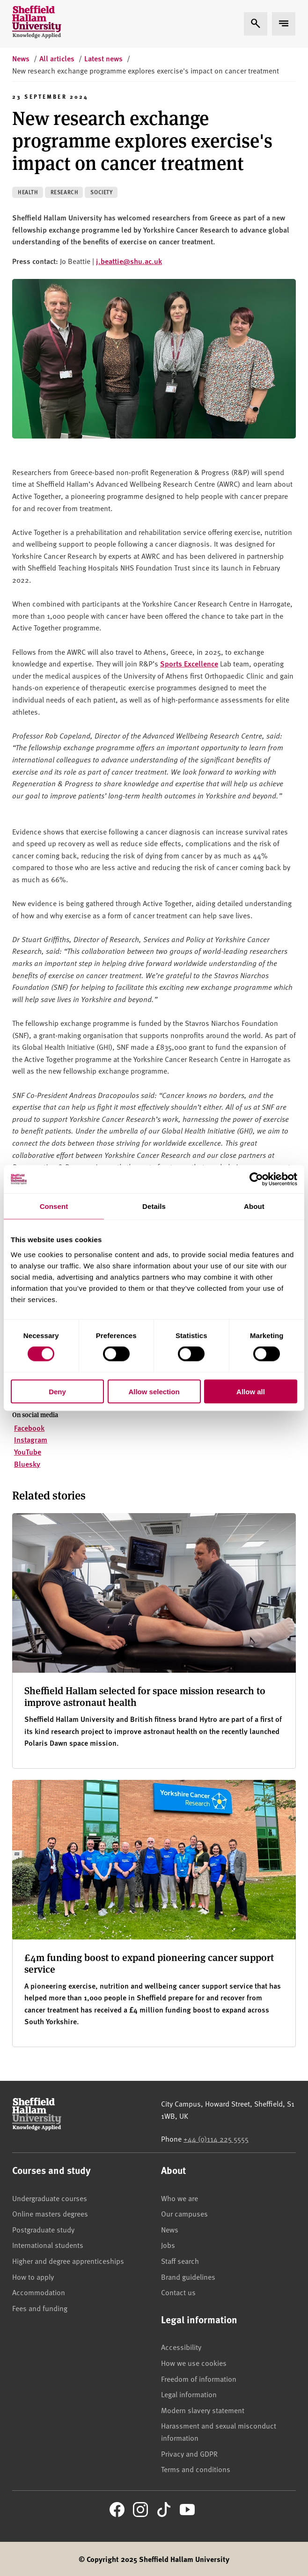 The width and height of the screenshot is (308, 2576). I want to click on Legal information, so click(189, 2394).